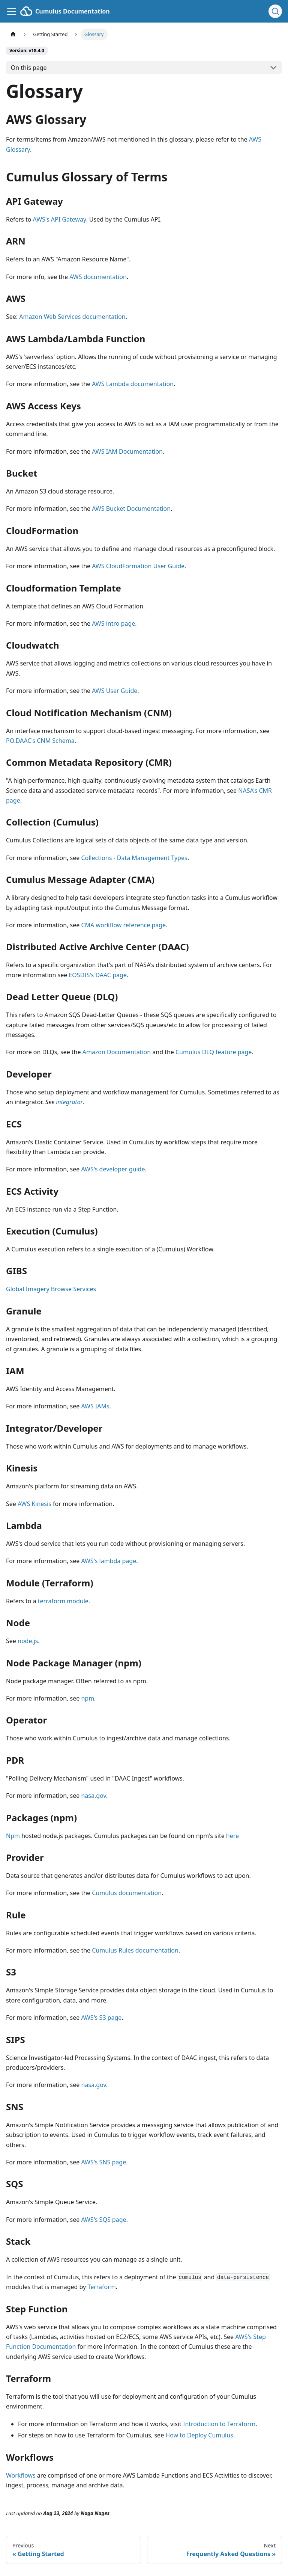 This screenshot has width=288, height=2576. What do you see at coordinates (133, 384) in the screenshot?
I see `AWS Lambda documentation` at bounding box center [133, 384].